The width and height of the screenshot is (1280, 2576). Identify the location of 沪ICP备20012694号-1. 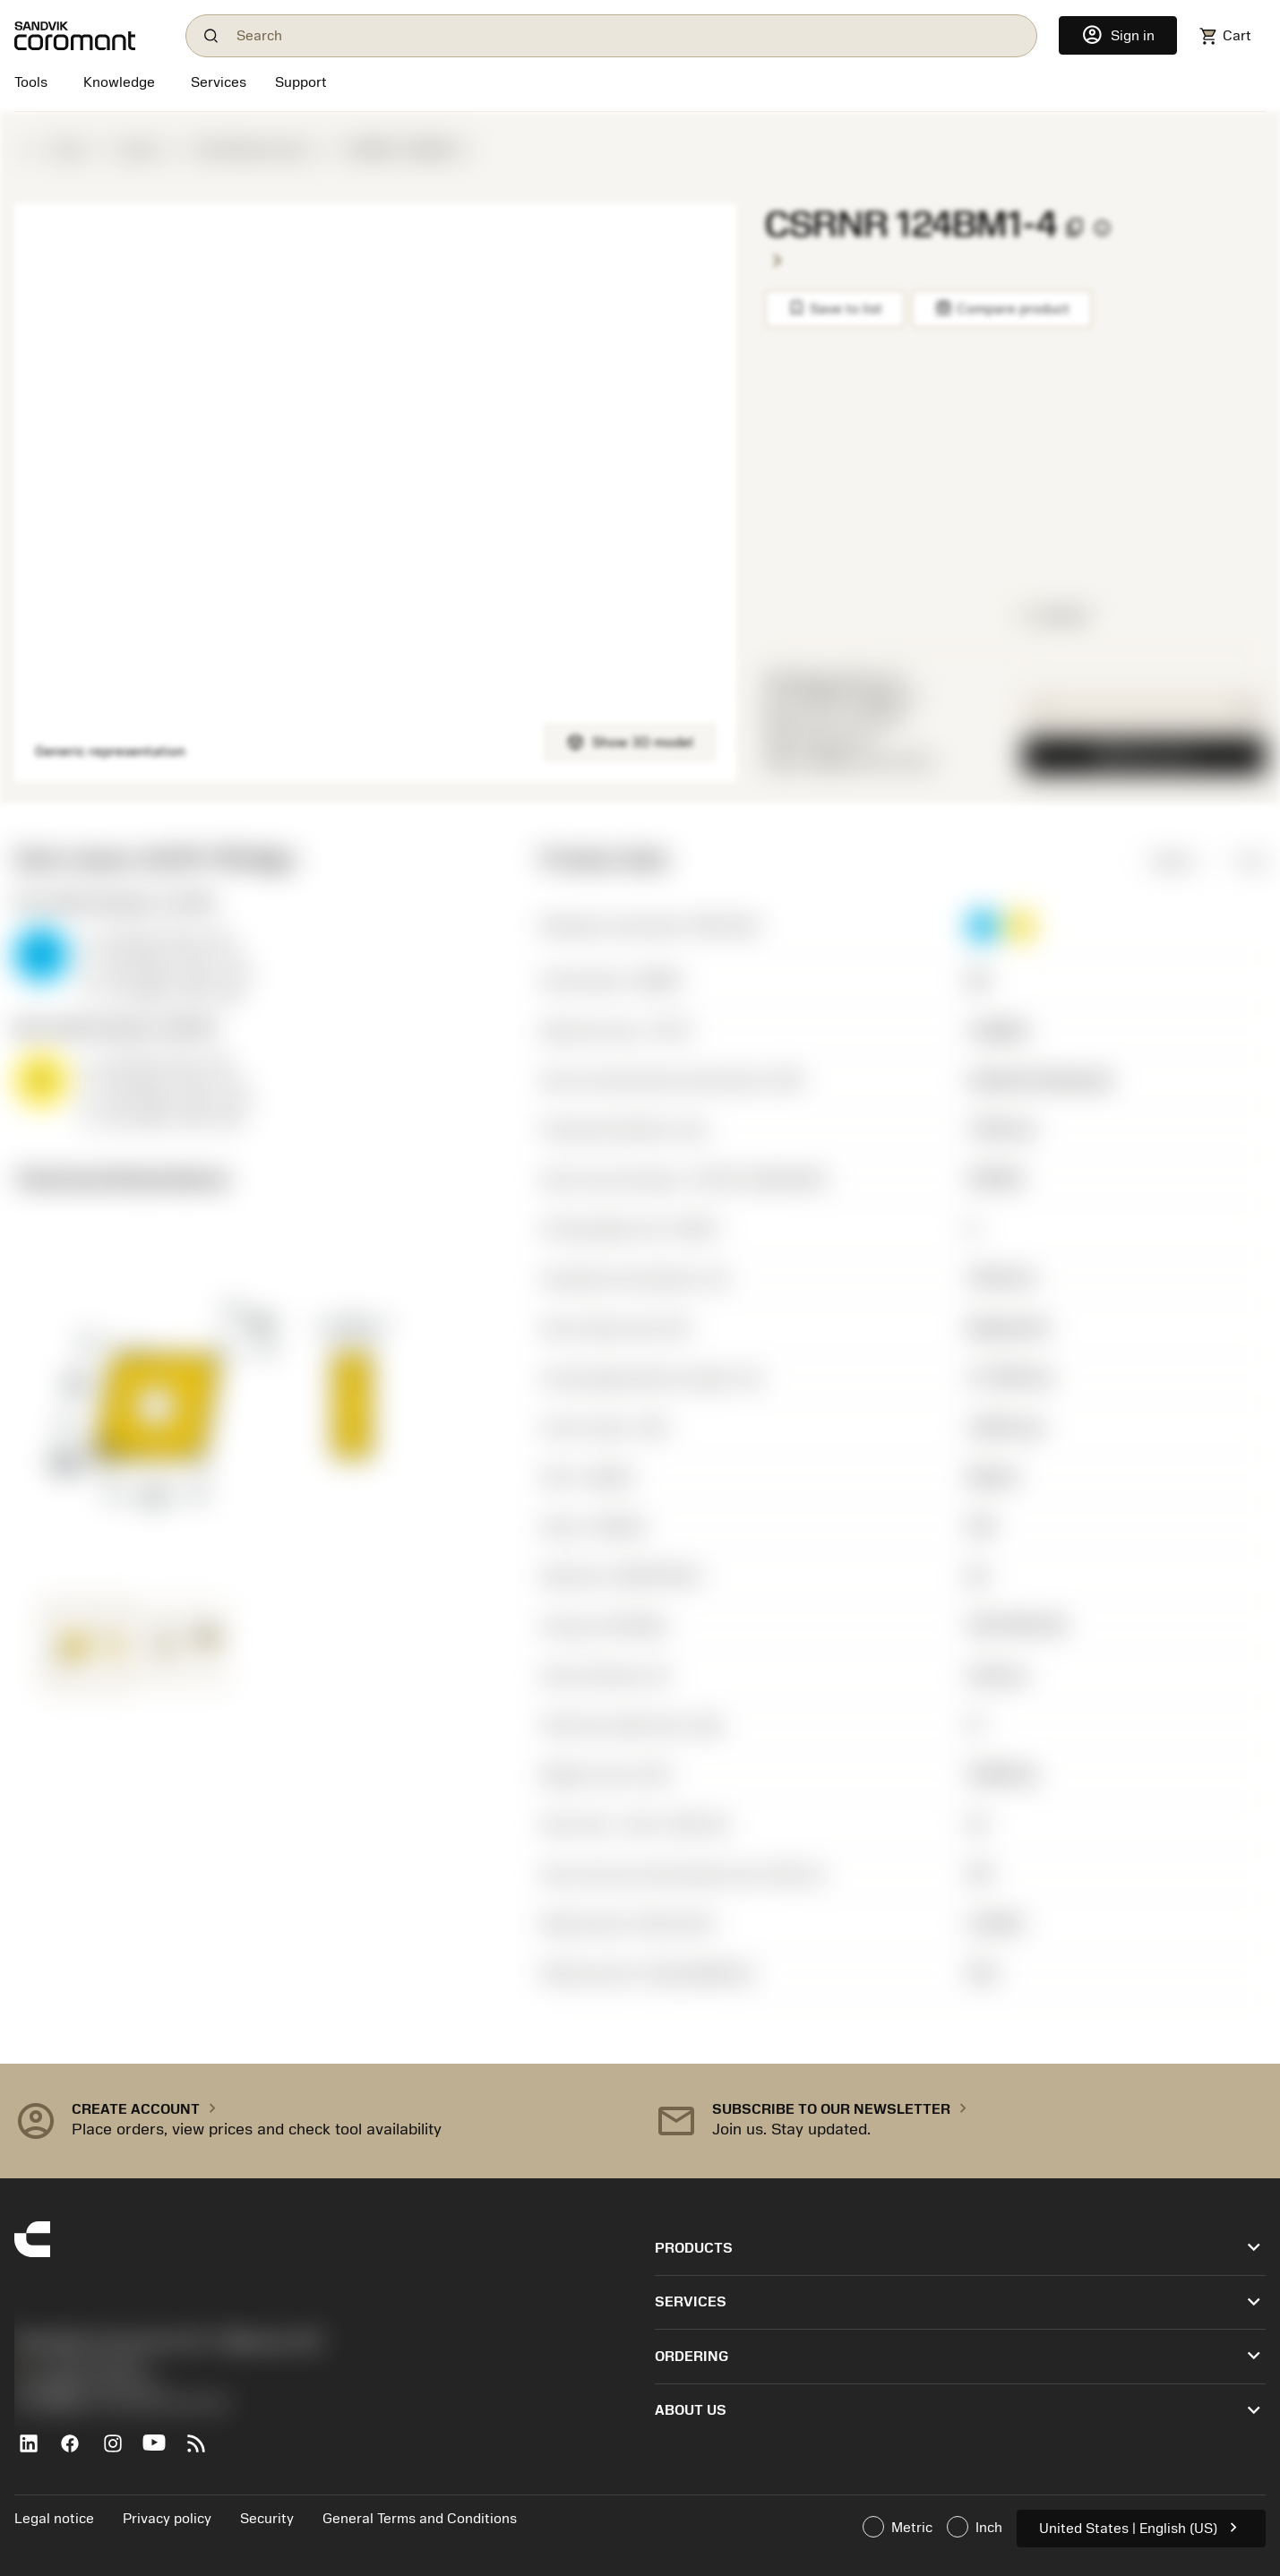
(90, 2384).